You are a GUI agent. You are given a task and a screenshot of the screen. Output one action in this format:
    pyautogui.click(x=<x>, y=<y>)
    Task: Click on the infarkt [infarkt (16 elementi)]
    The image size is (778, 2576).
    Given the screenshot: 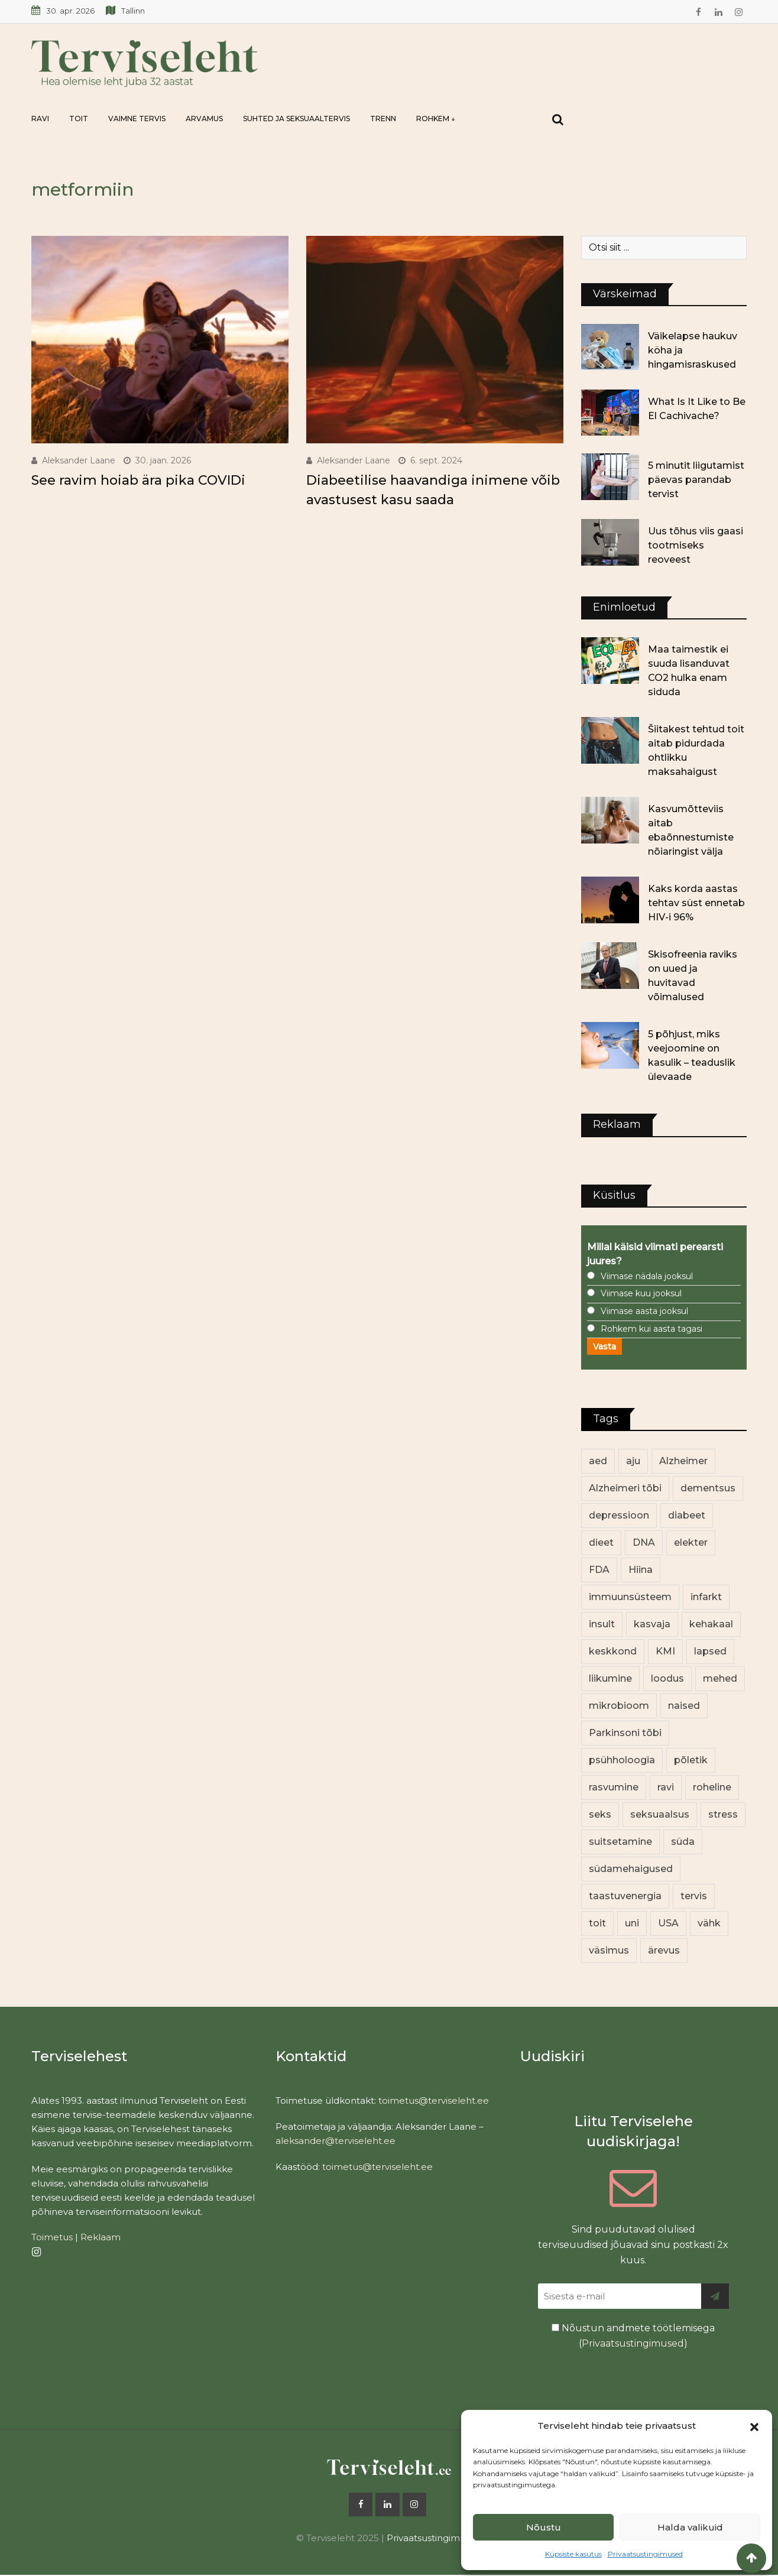 What is the action you would take?
    pyautogui.click(x=706, y=1596)
    